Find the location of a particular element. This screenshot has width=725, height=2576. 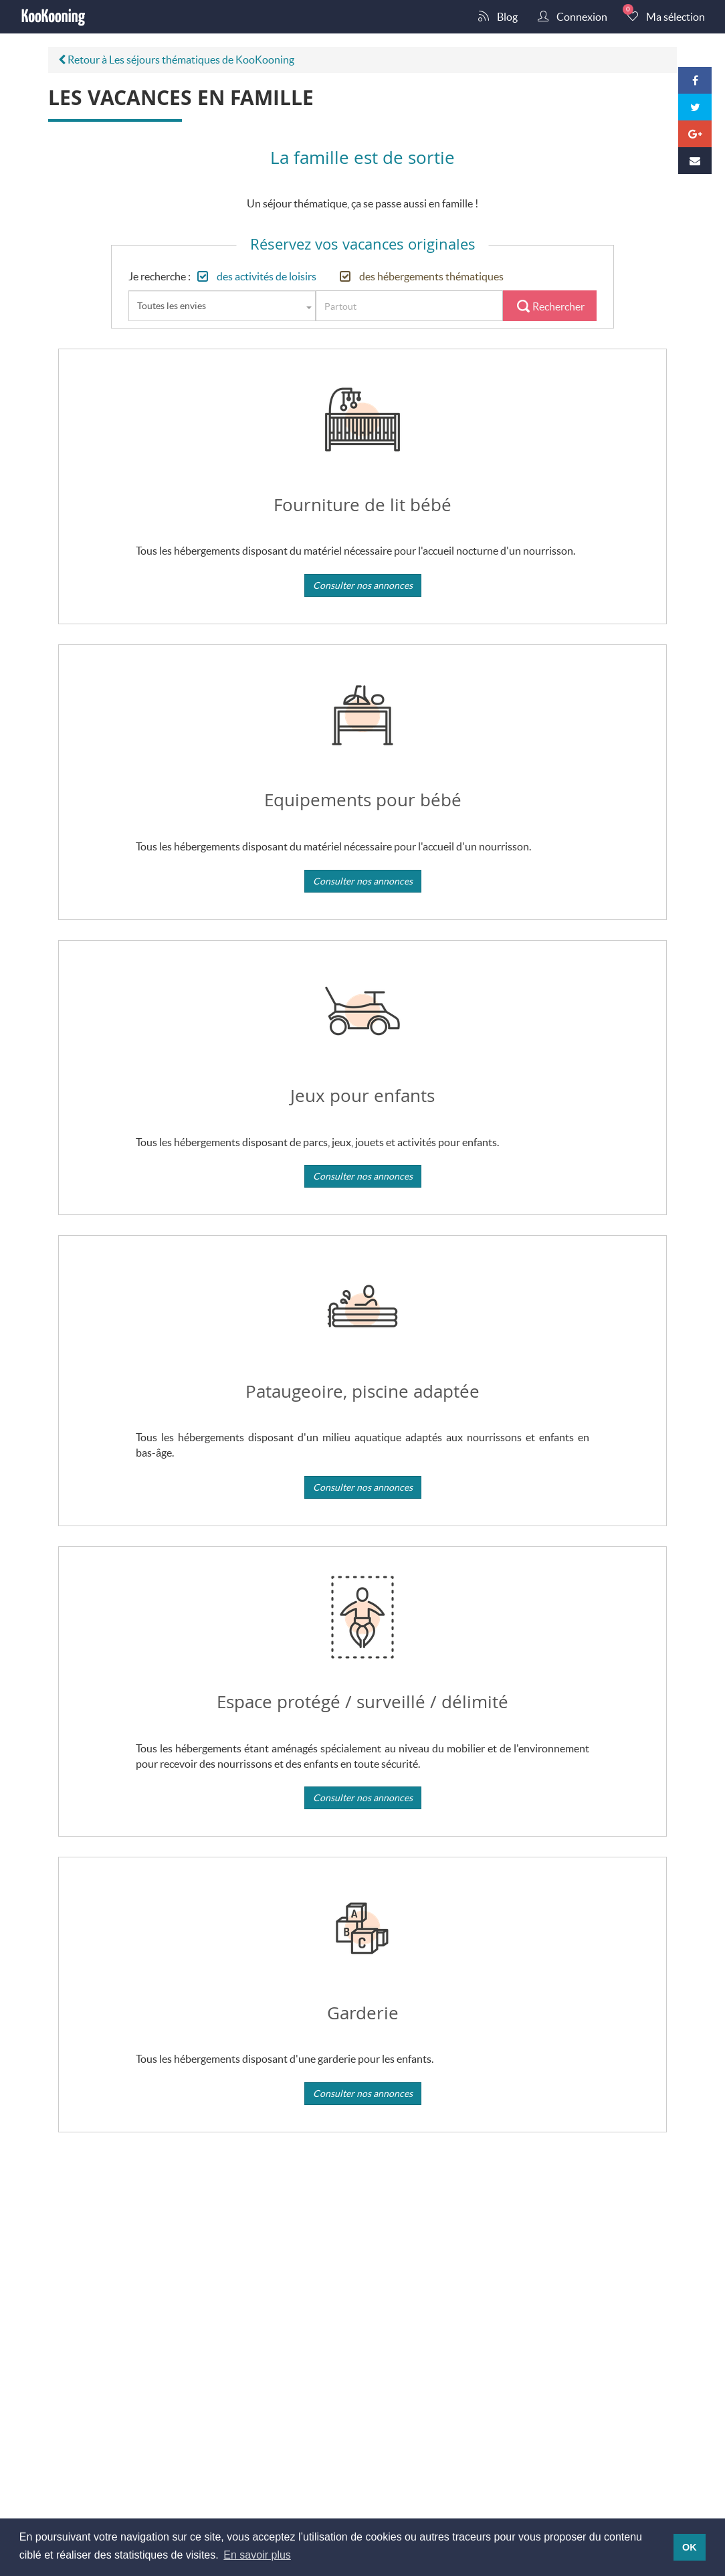

OK [button] is located at coordinates (689, 2547).